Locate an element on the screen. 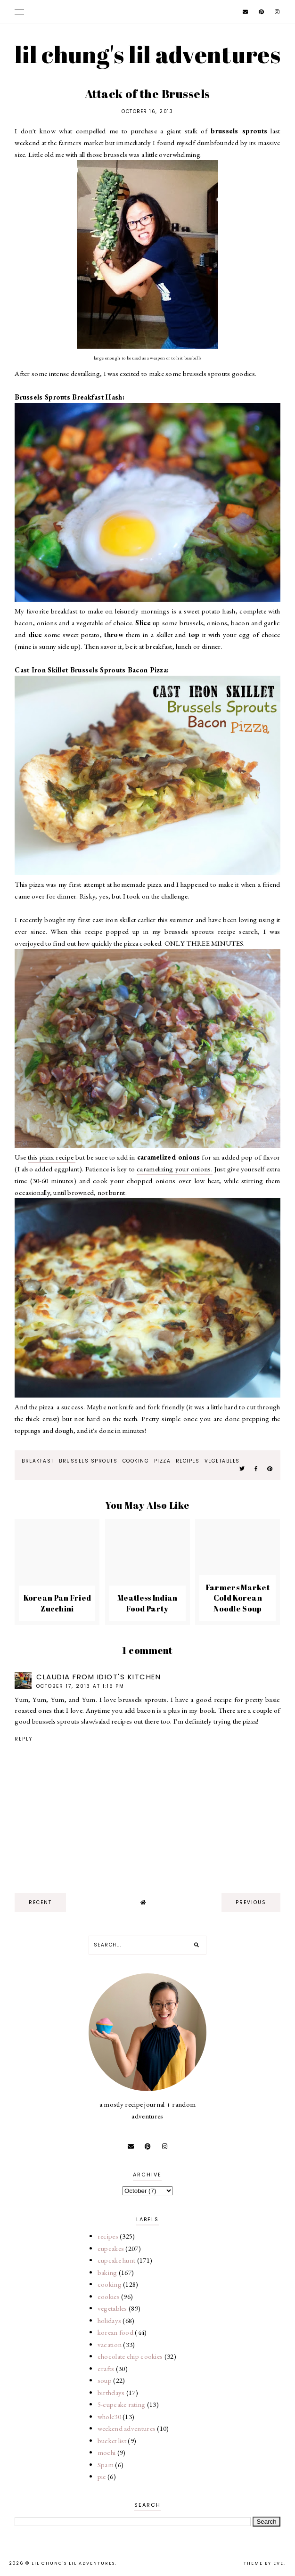 This screenshot has width=295, height=2576. recipes is located at coordinates (188, 1460).